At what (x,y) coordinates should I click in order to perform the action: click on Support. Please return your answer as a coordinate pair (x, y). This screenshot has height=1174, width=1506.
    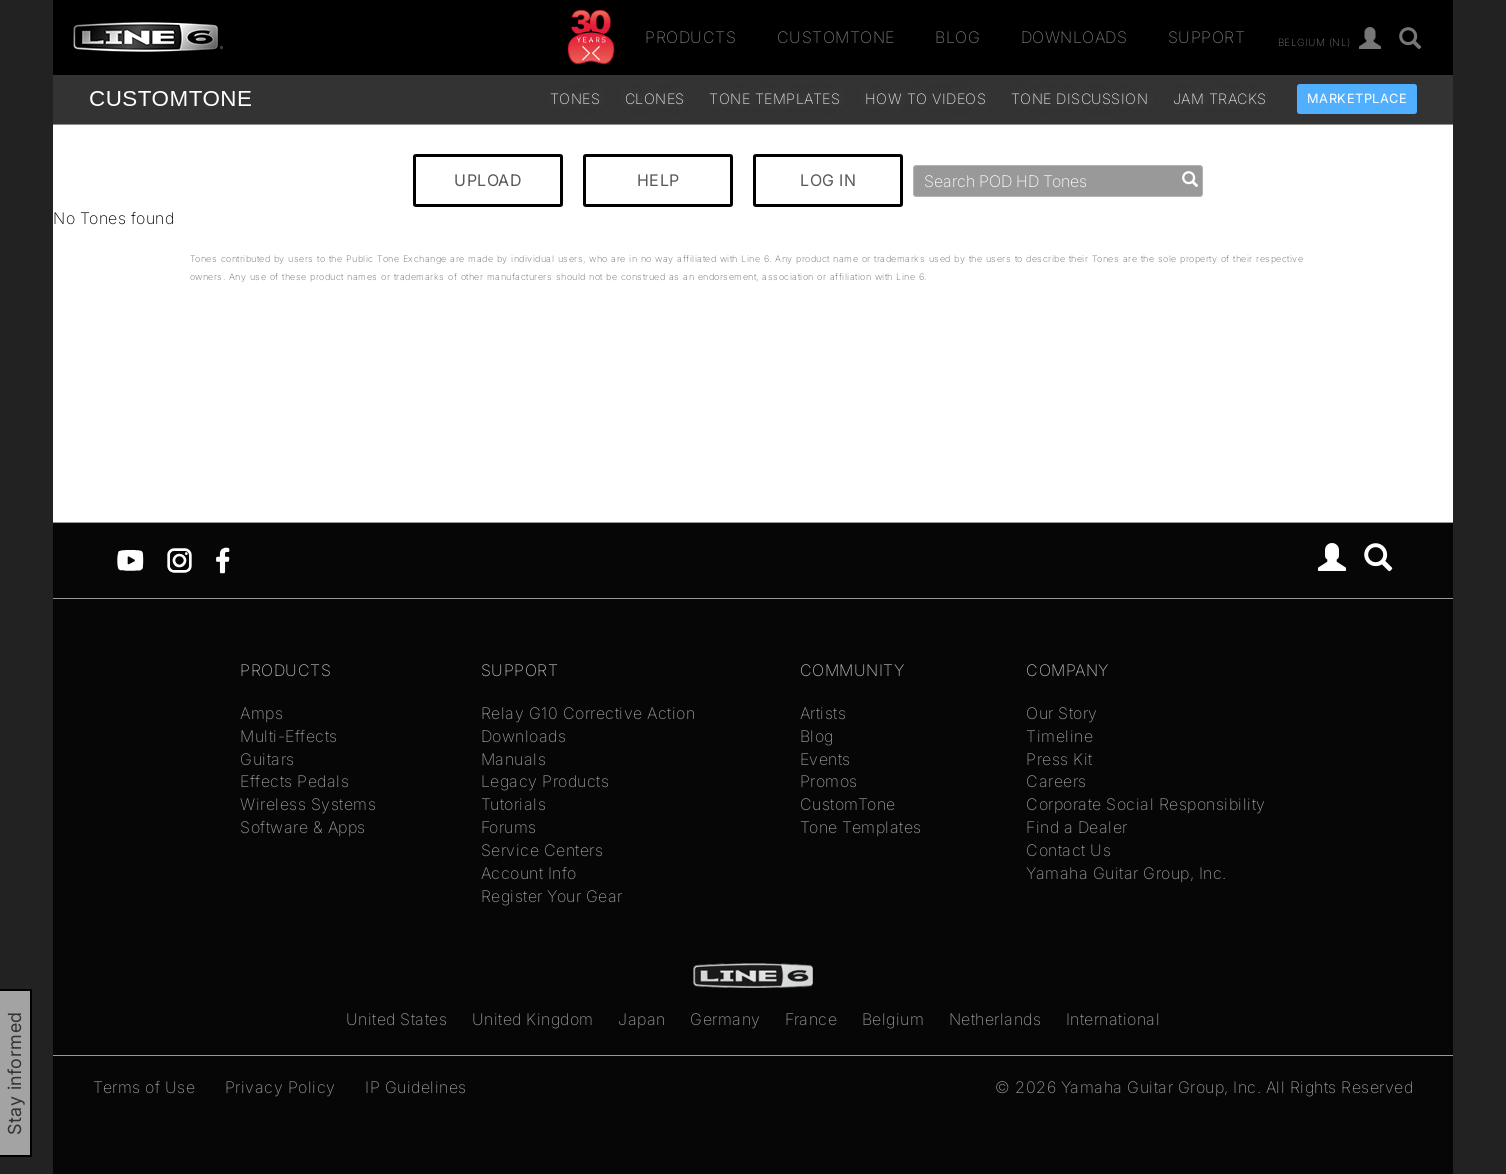
    Looking at the image, I should click on (1207, 37).